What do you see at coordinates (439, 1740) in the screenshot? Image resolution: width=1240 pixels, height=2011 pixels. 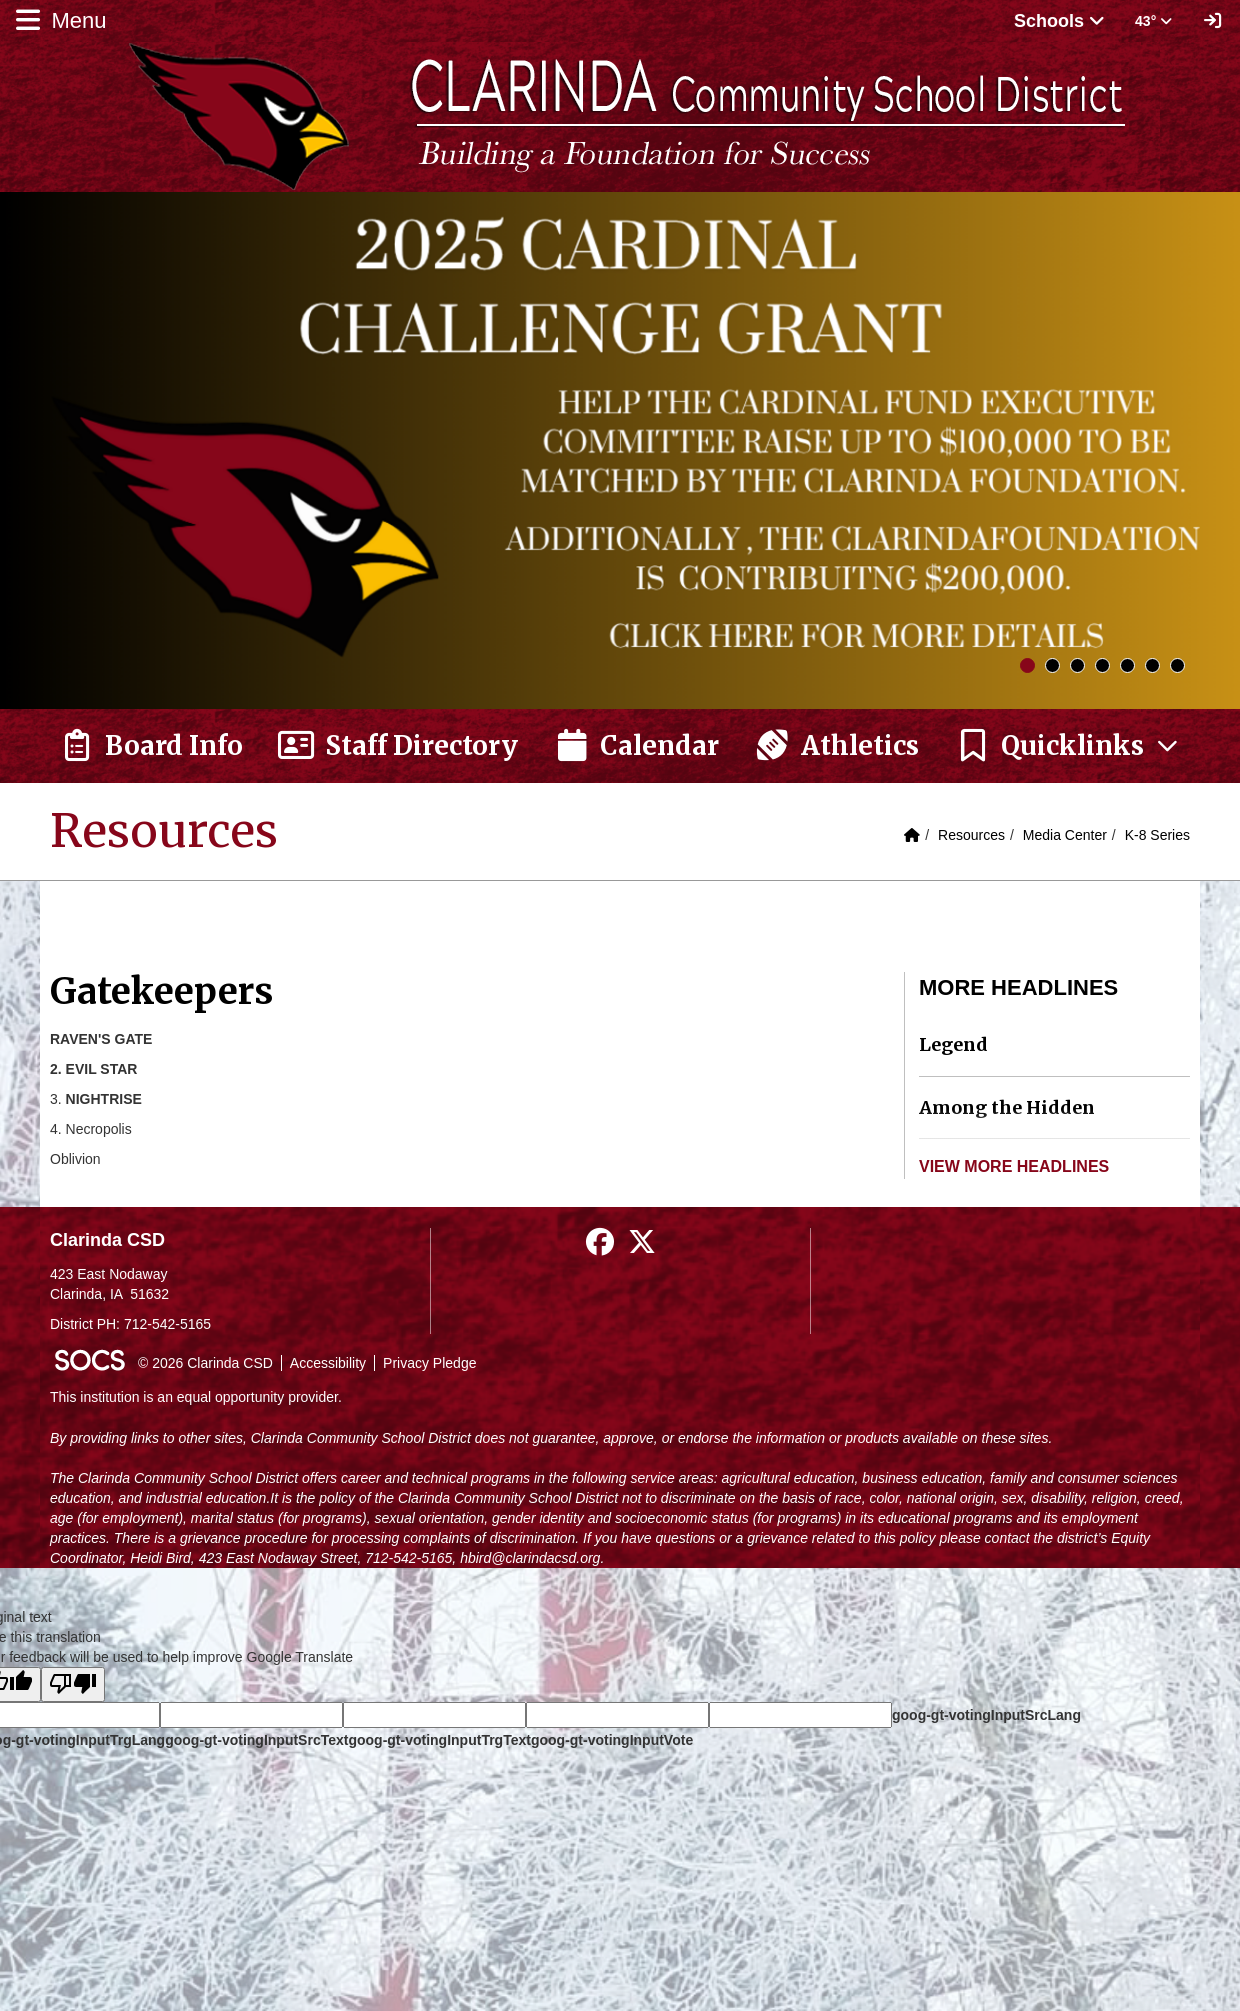 I see `goog-gt-votingInputTrgText` at bounding box center [439, 1740].